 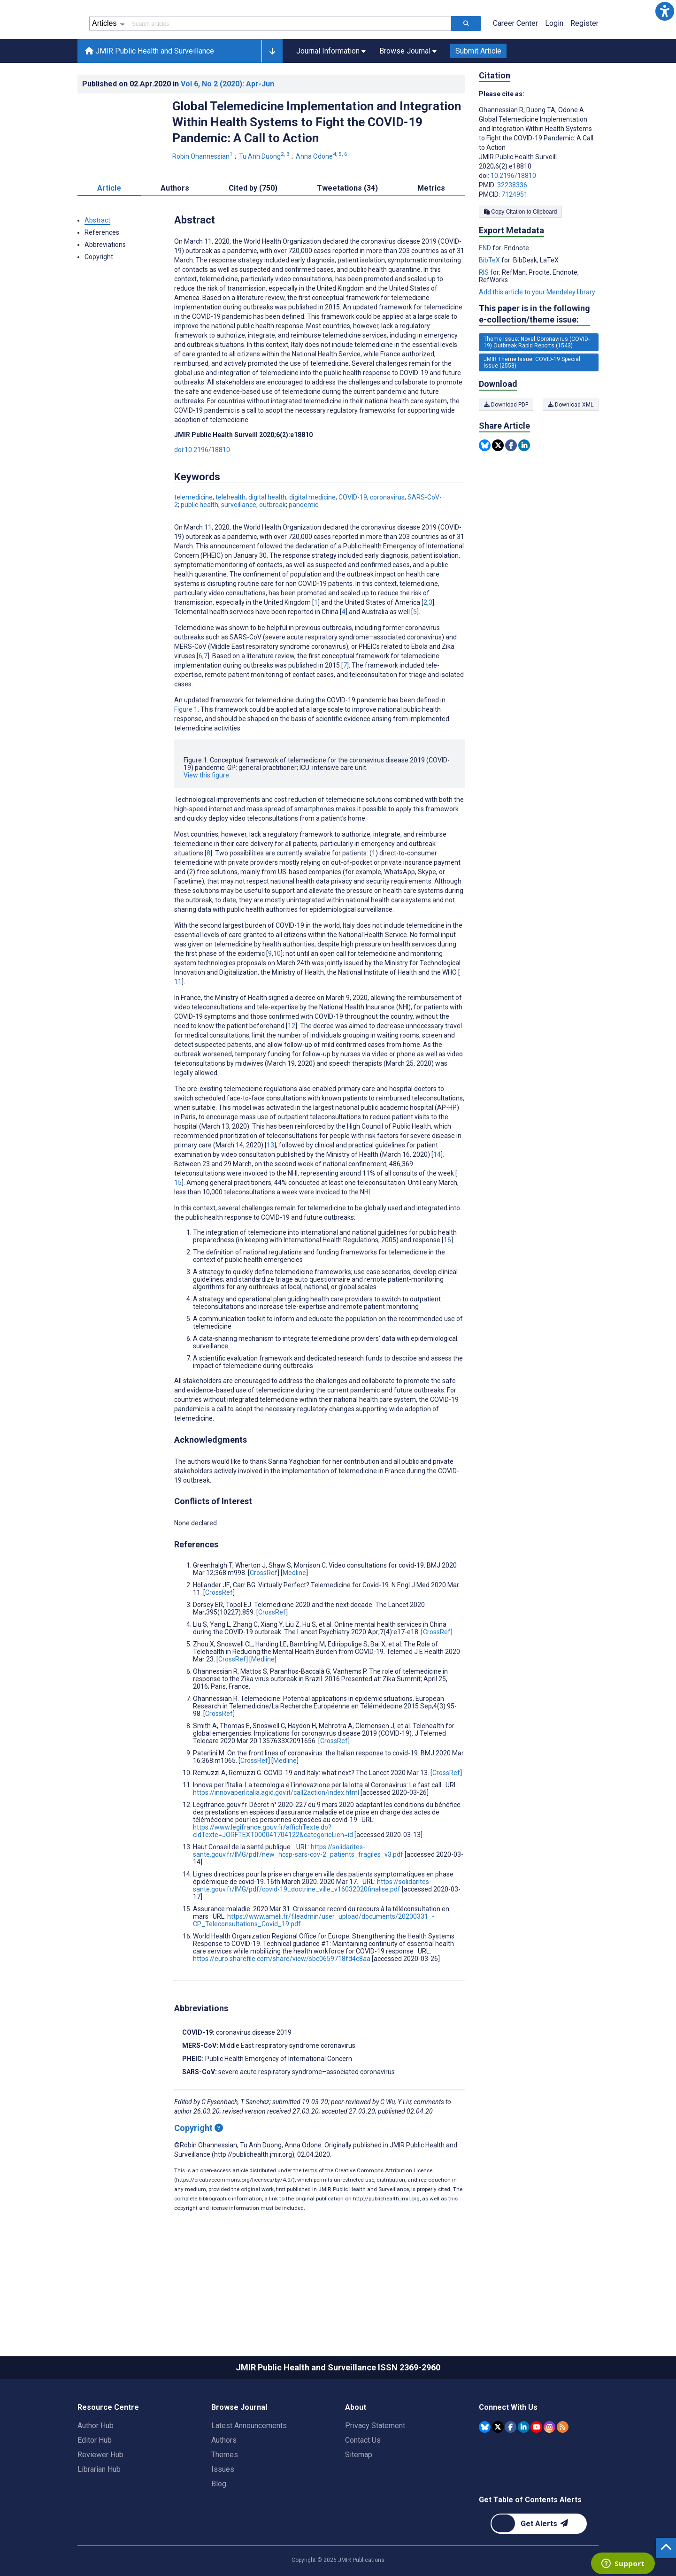 What do you see at coordinates (253, 230) in the screenshot?
I see `Cited by (750) [tab]` at bounding box center [253, 230].